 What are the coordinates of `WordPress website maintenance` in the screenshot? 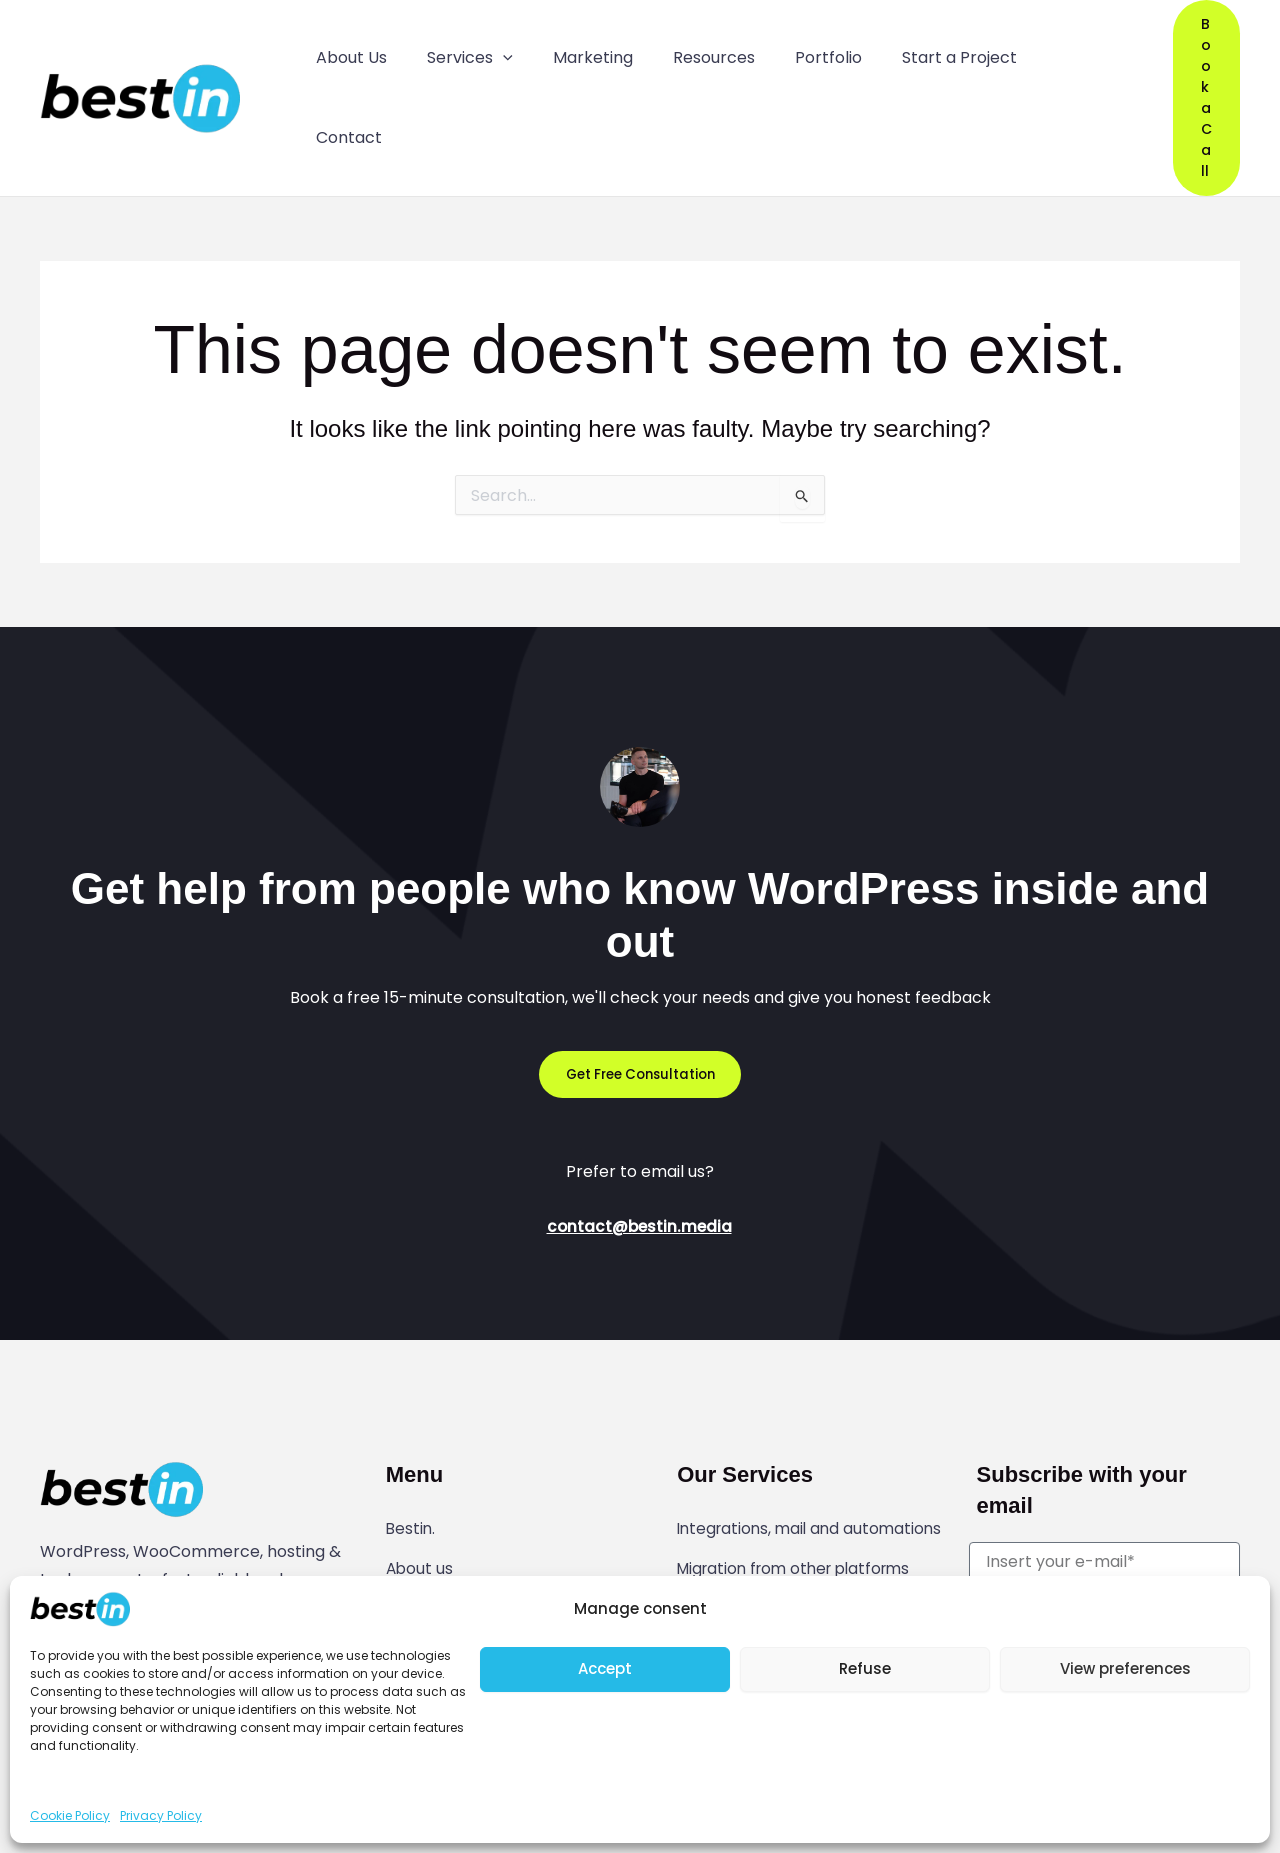 It's located at (808, 1566).